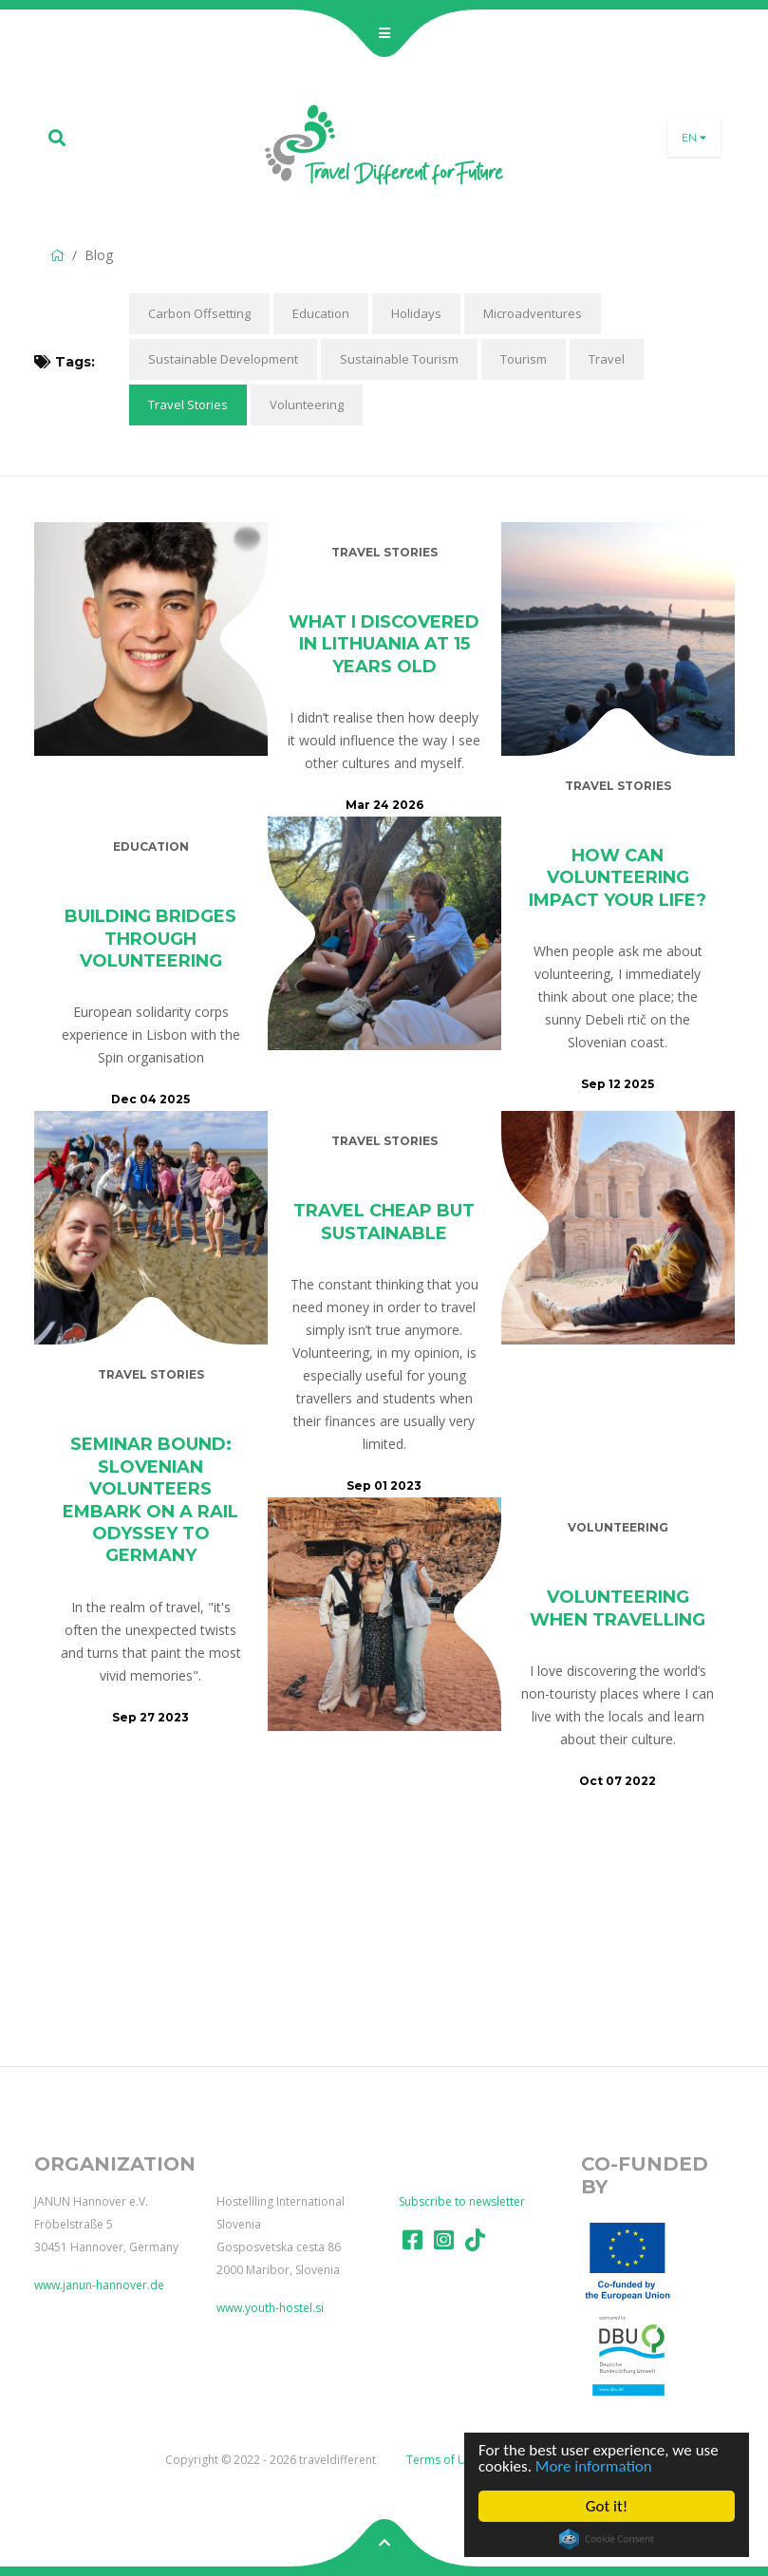 Image resolution: width=768 pixels, height=2576 pixels. Describe the element at coordinates (399, 358) in the screenshot. I see `Sustainable Tourism` at that location.